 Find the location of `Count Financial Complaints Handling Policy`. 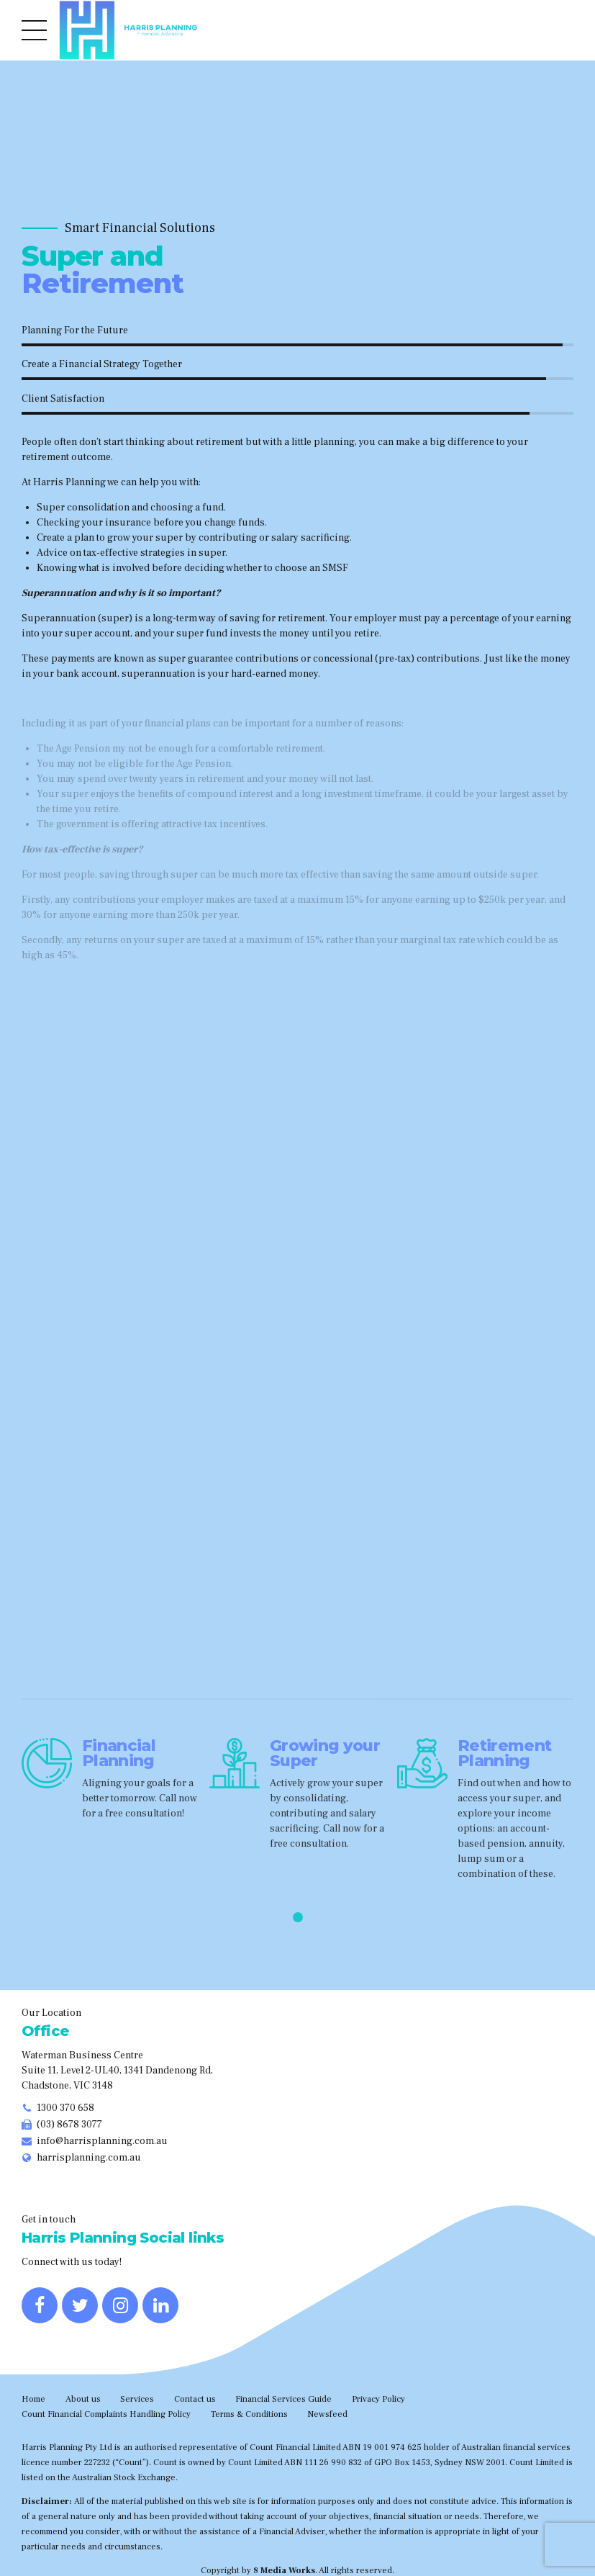

Count Financial Complaints Handling Policy is located at coordinates (106, 2414).